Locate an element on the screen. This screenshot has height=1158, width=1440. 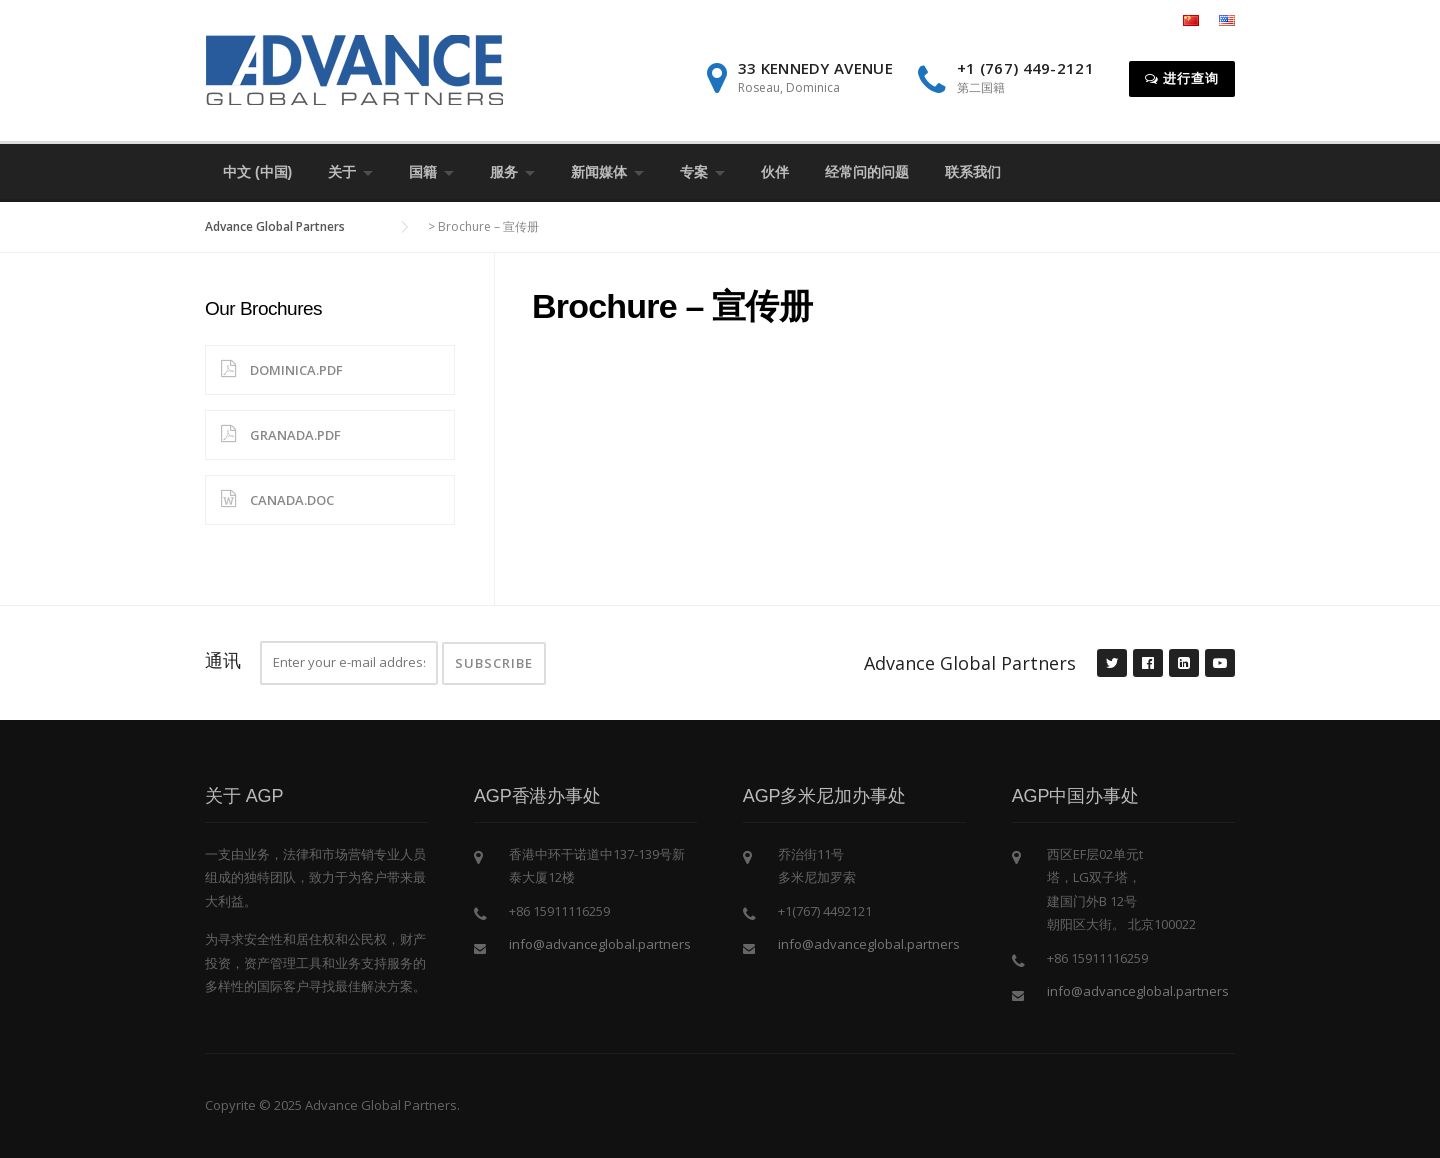
进行查询 is located at coordinates (1182, 78).